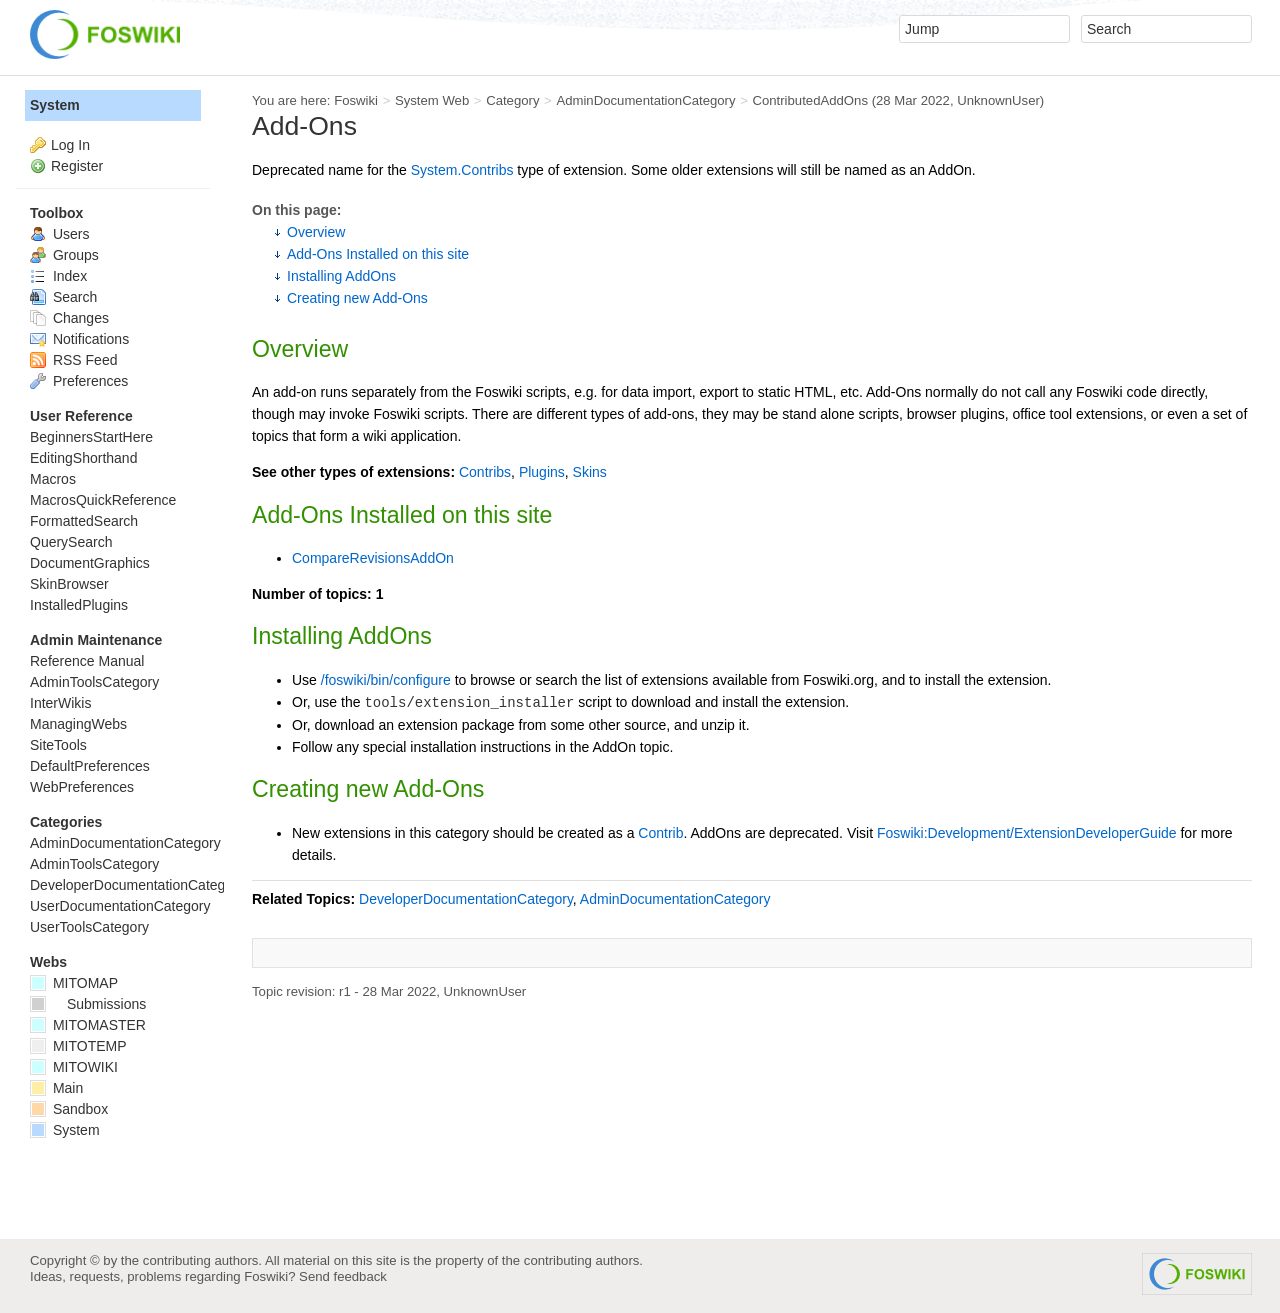 The height and width of the screenshot is (1313, 1280). I want to click on Notifications, so click(79, 339).